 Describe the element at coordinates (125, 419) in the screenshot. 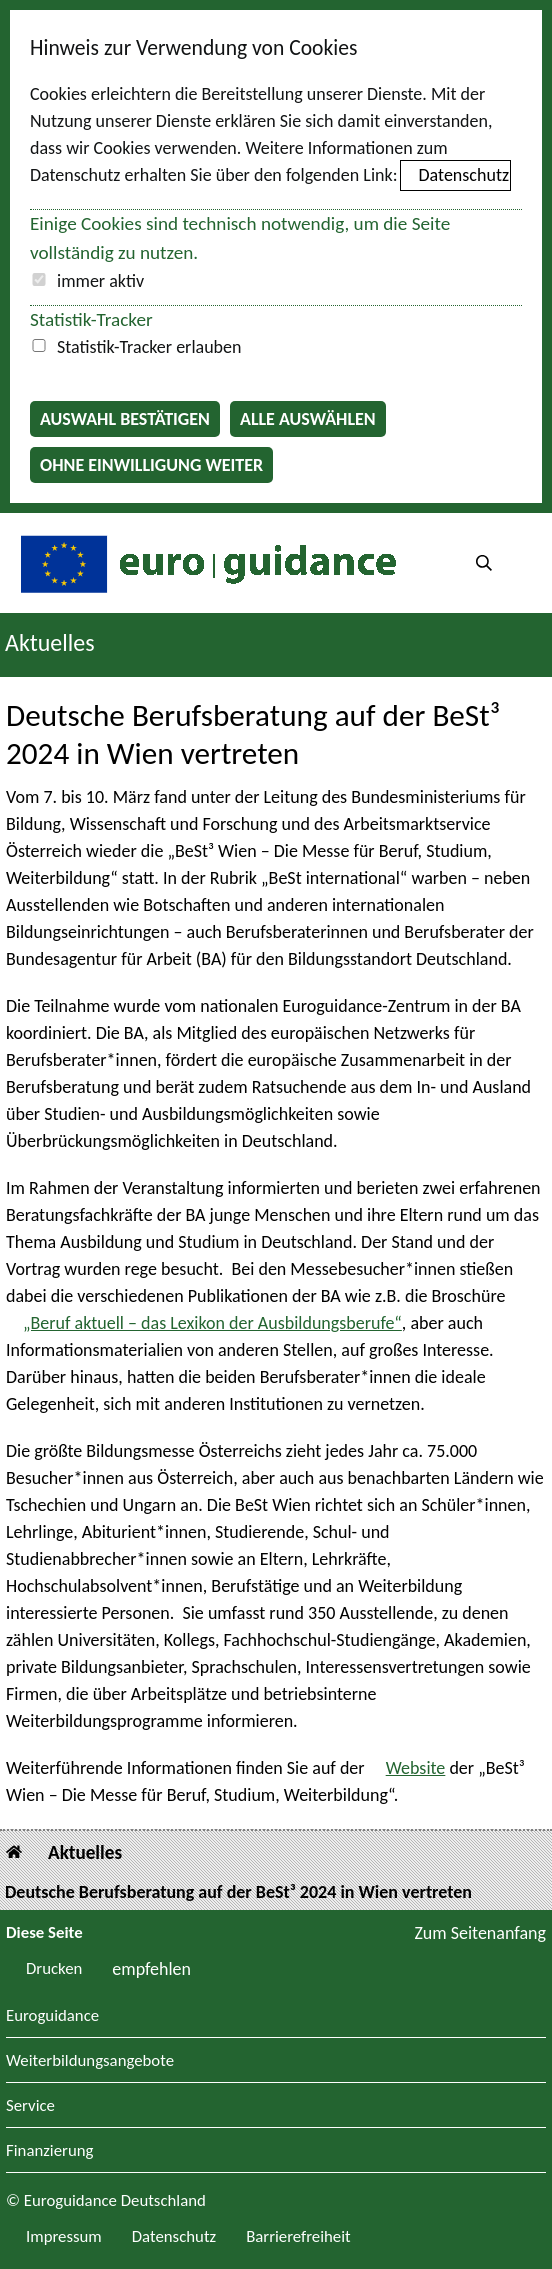

I see `Auswahl bestätigen` at that location.